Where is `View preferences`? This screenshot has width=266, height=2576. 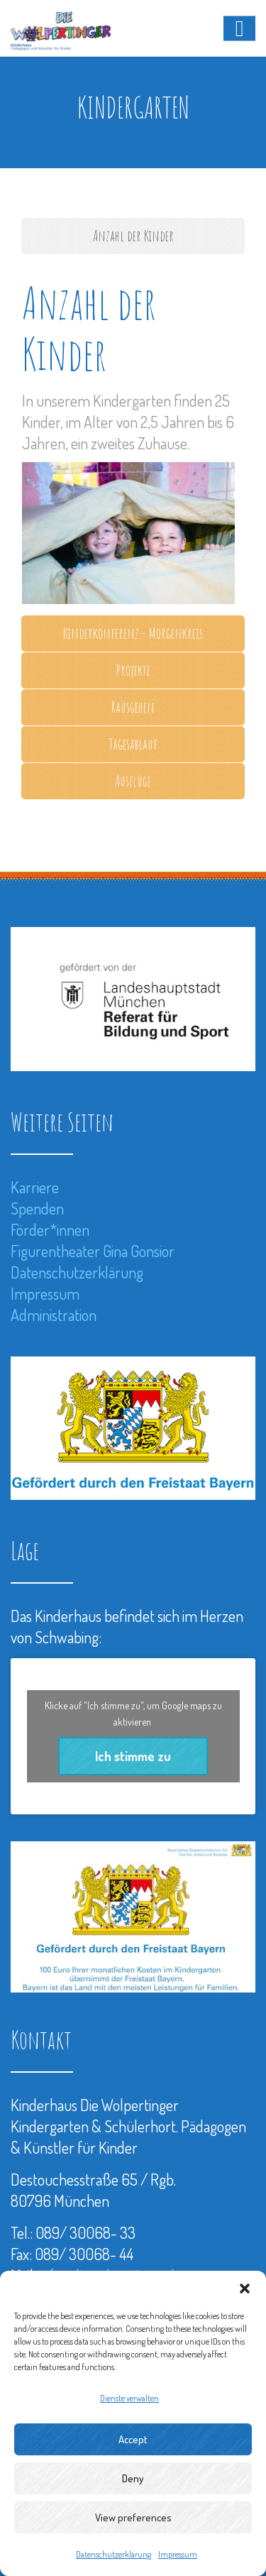
View preferences is located at coordinates (133, 2517).